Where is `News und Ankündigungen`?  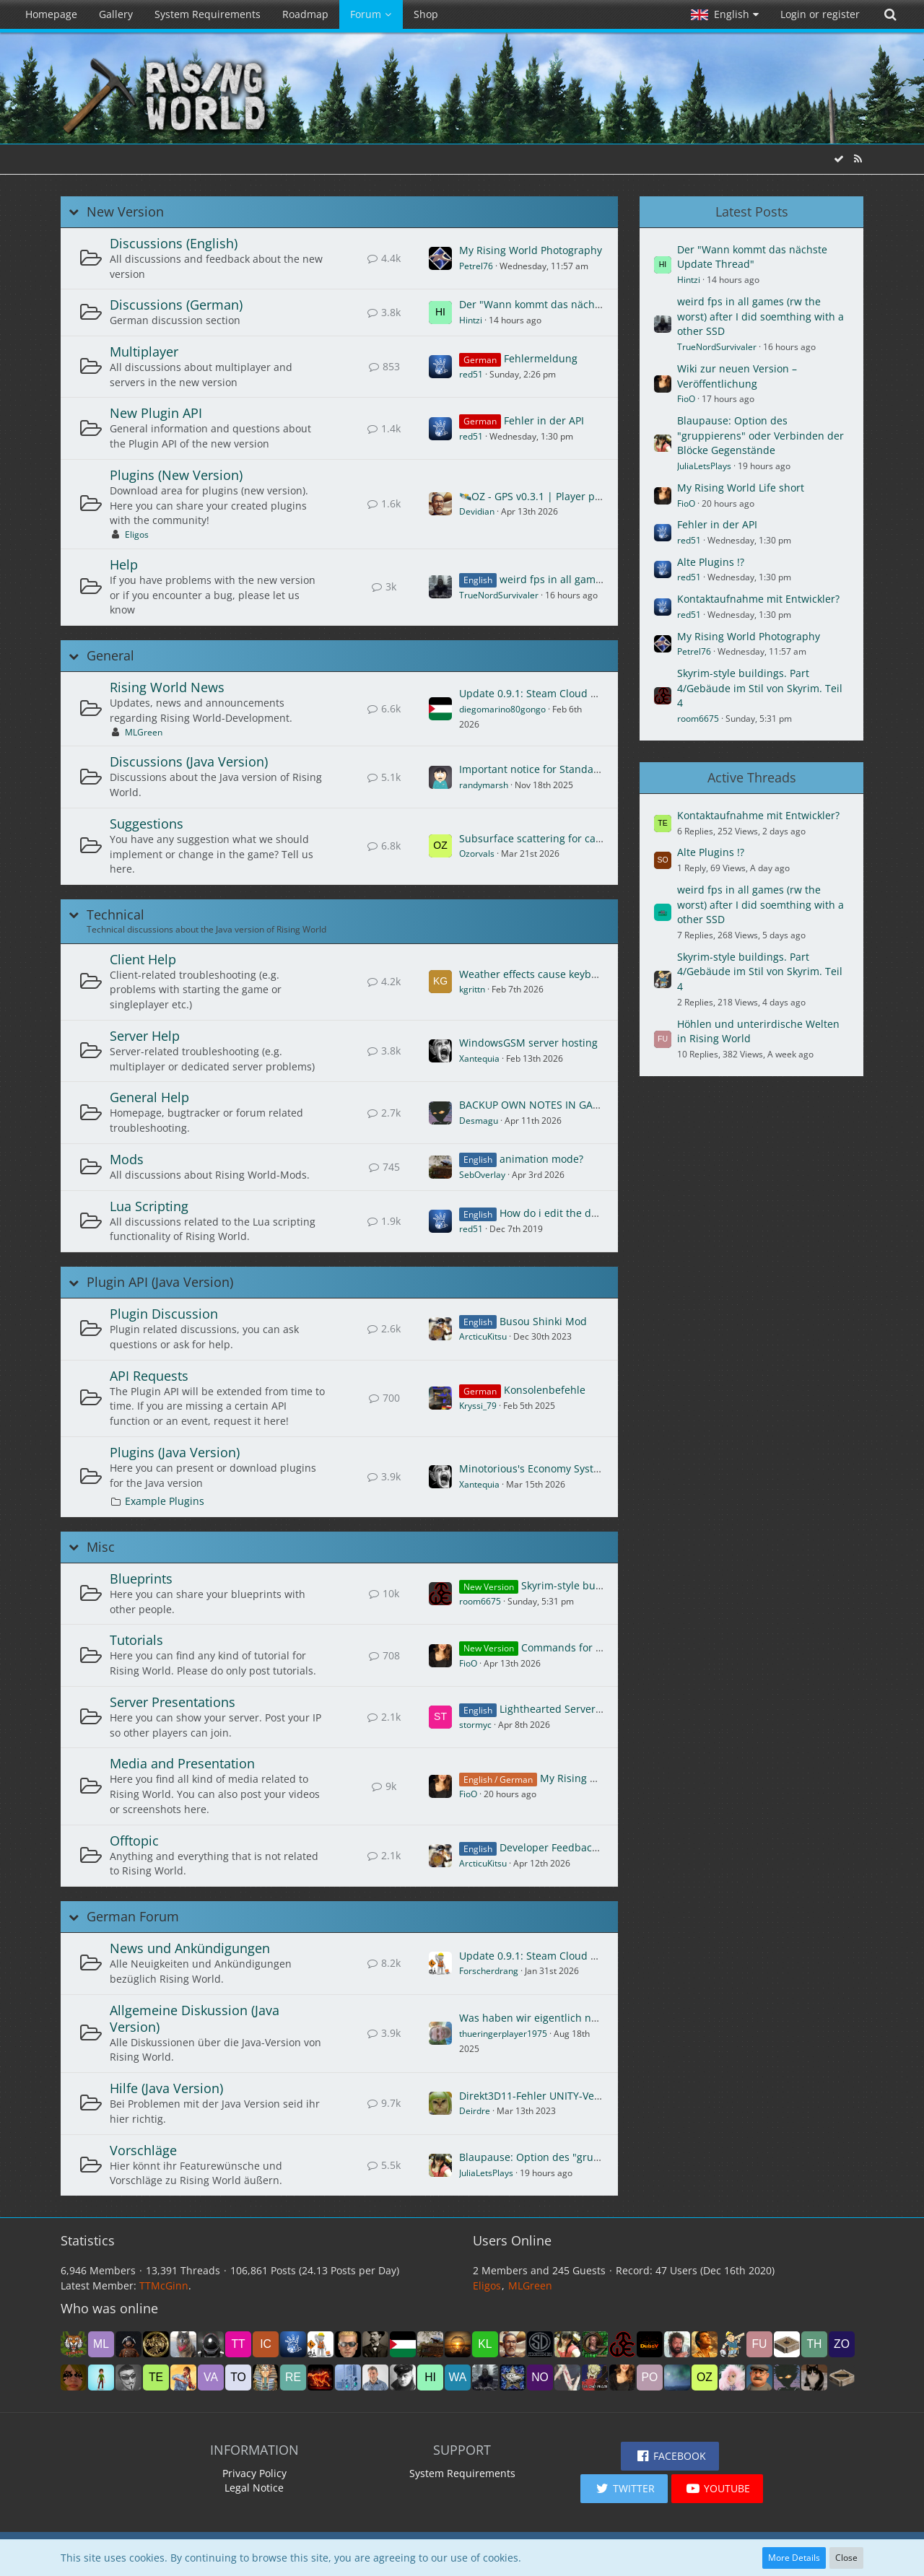 News und Ankündigungen is located at coordinates (190, 1948).